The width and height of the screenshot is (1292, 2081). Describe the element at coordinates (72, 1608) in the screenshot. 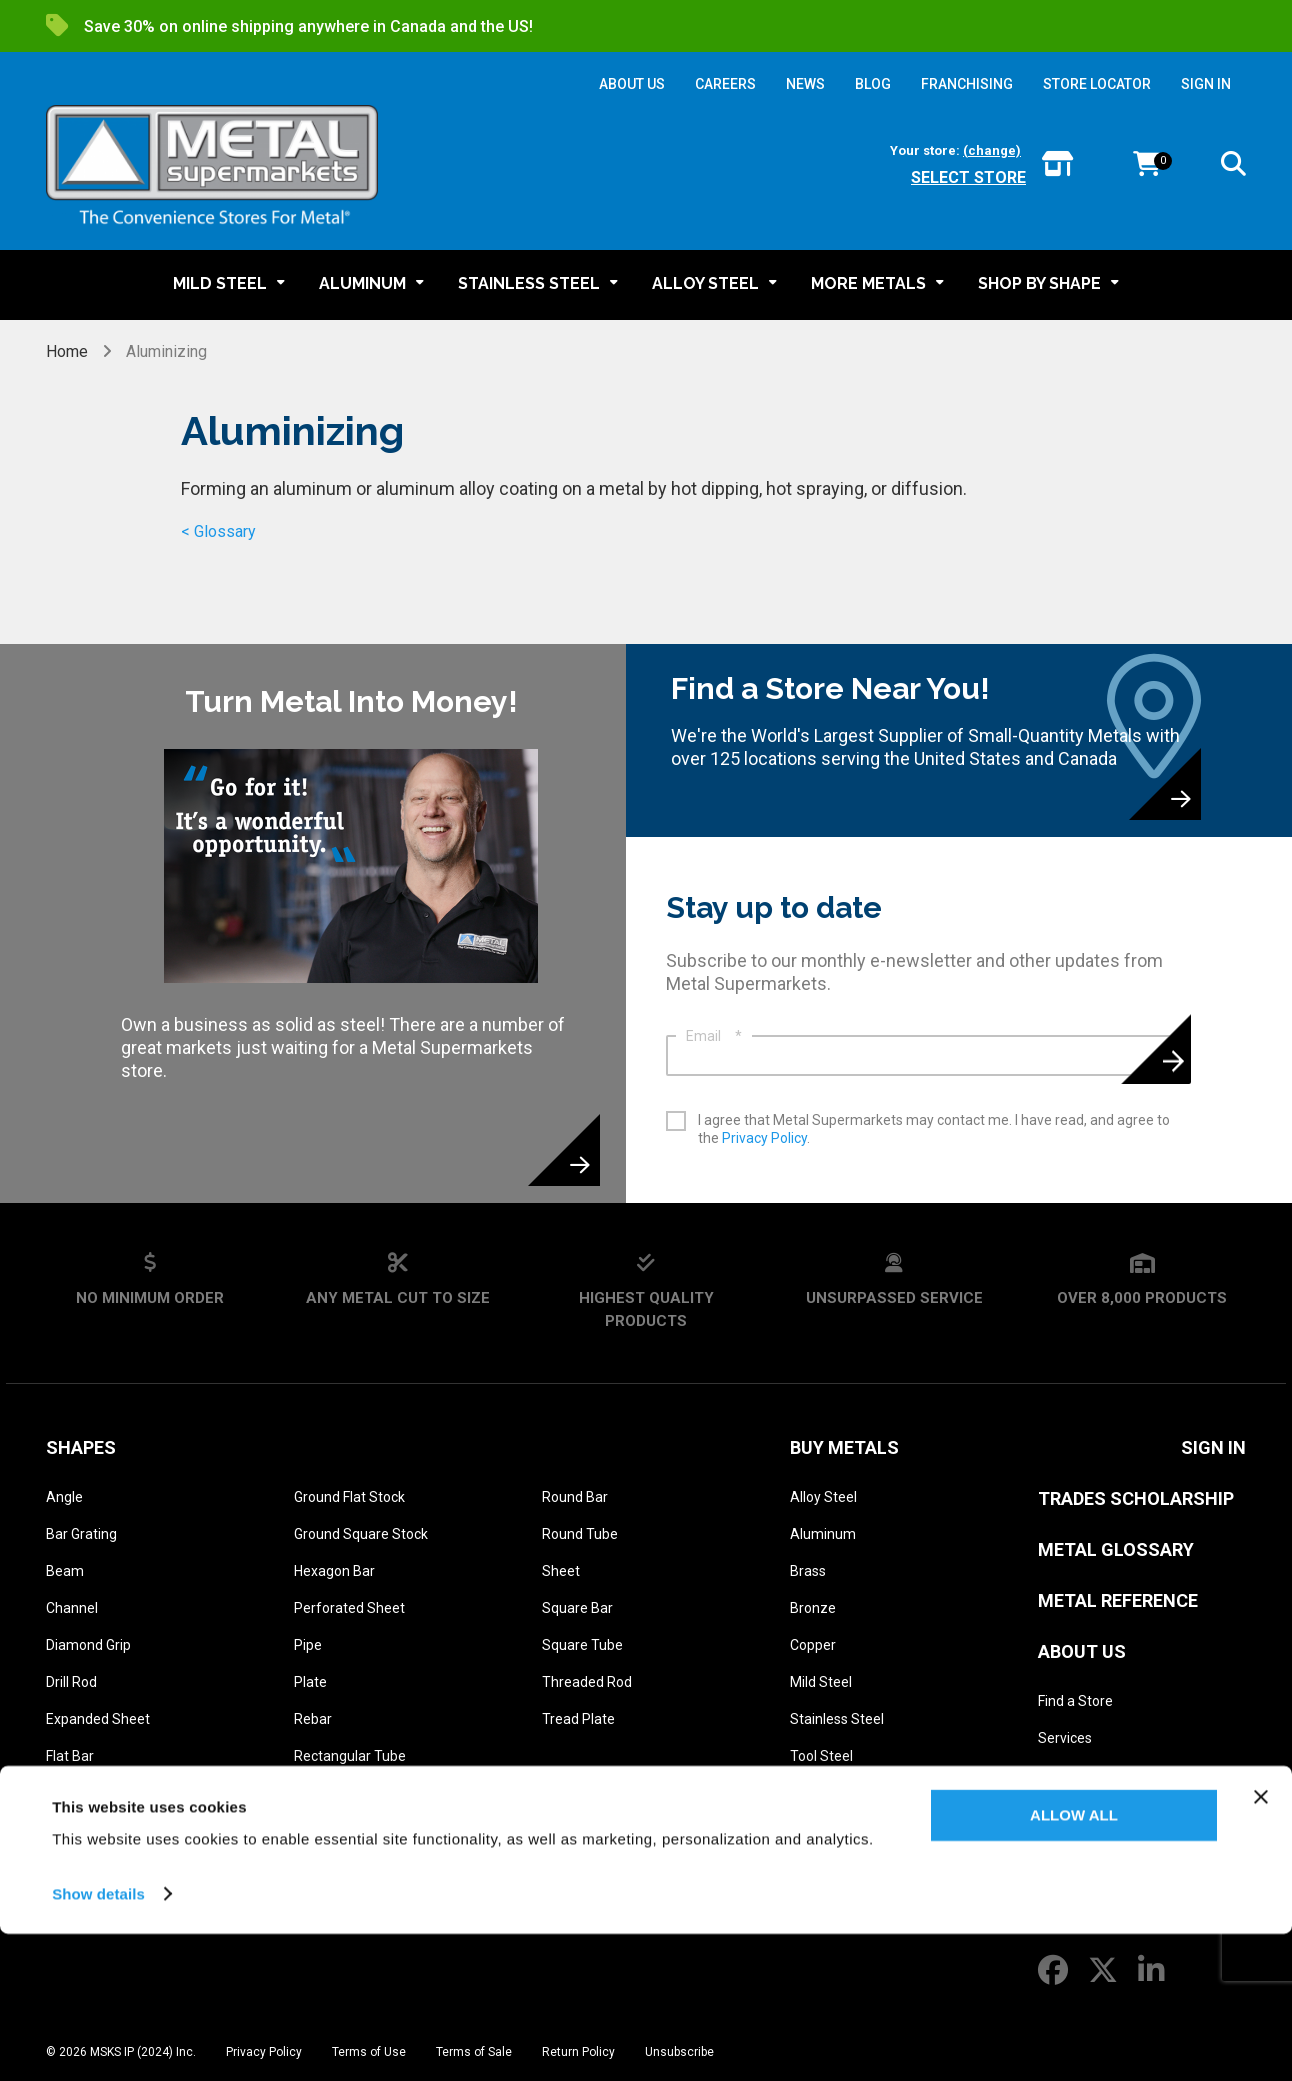

I see `Channel` at that location.